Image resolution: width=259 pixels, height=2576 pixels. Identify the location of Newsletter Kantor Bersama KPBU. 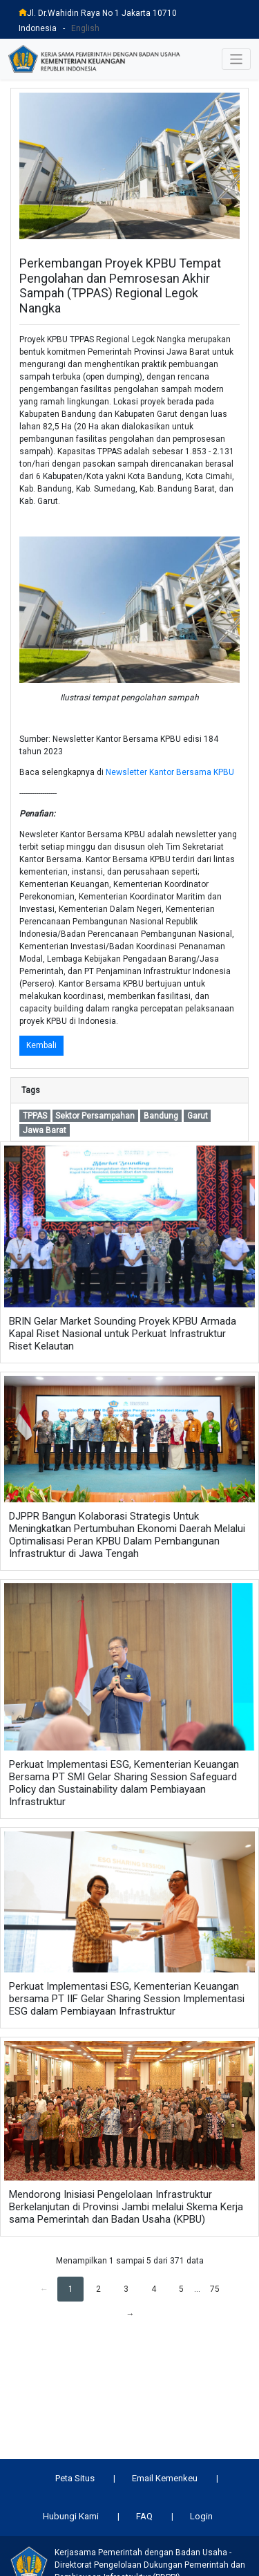
(170, 772).